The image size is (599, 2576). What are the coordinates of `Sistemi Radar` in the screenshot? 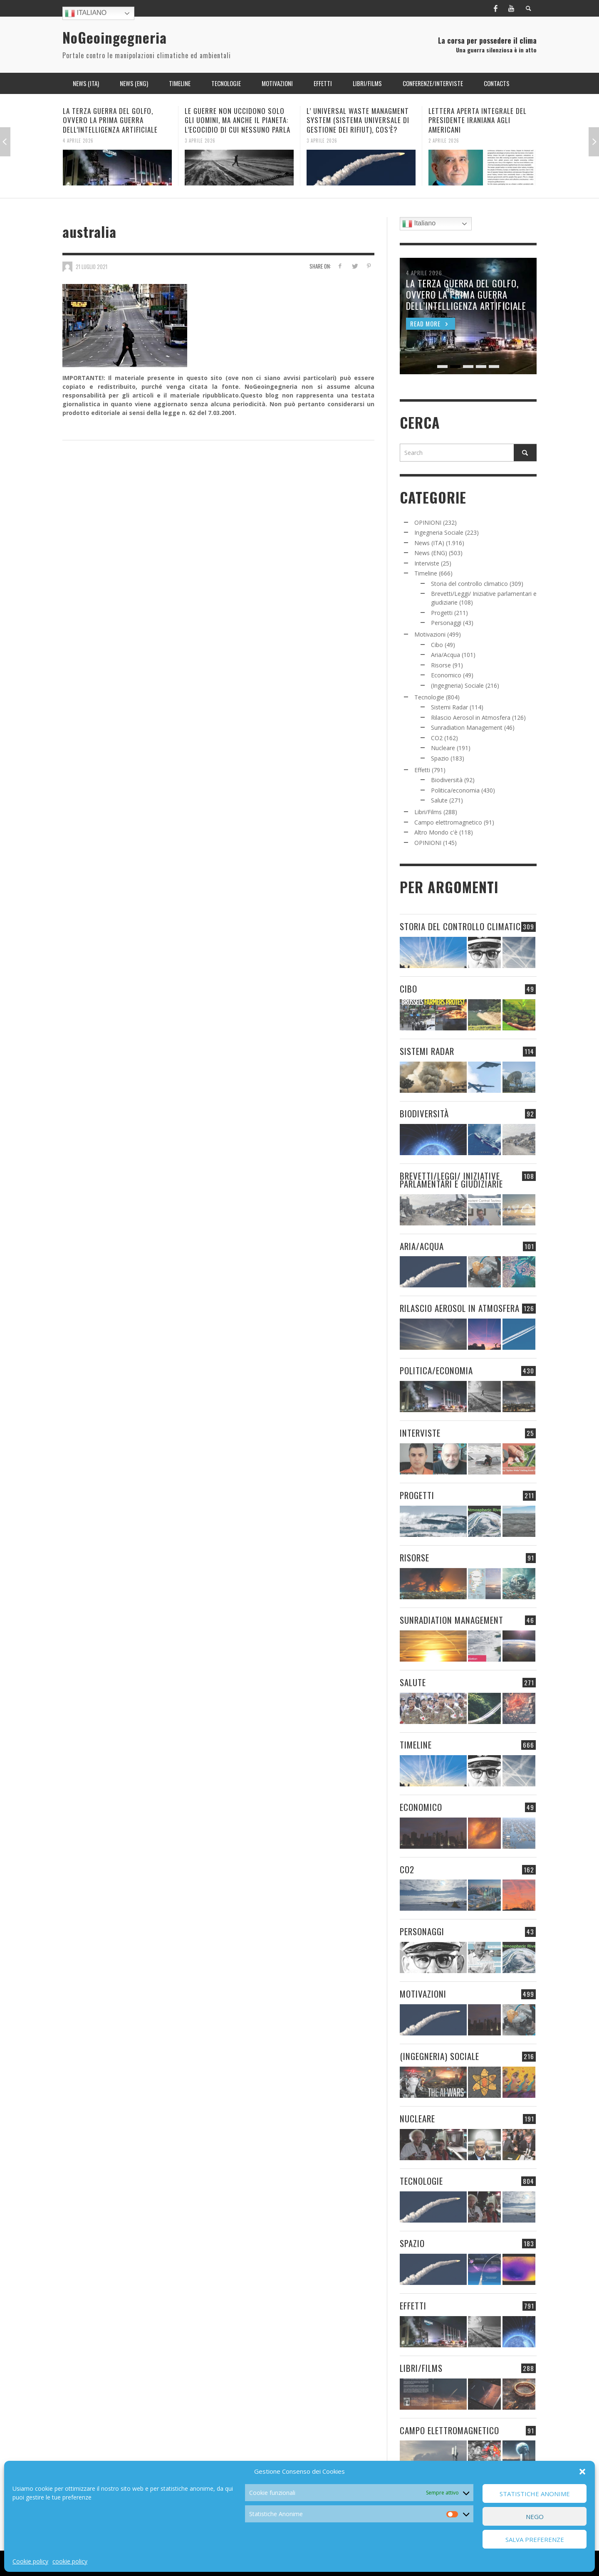 It's located at (449, 707).